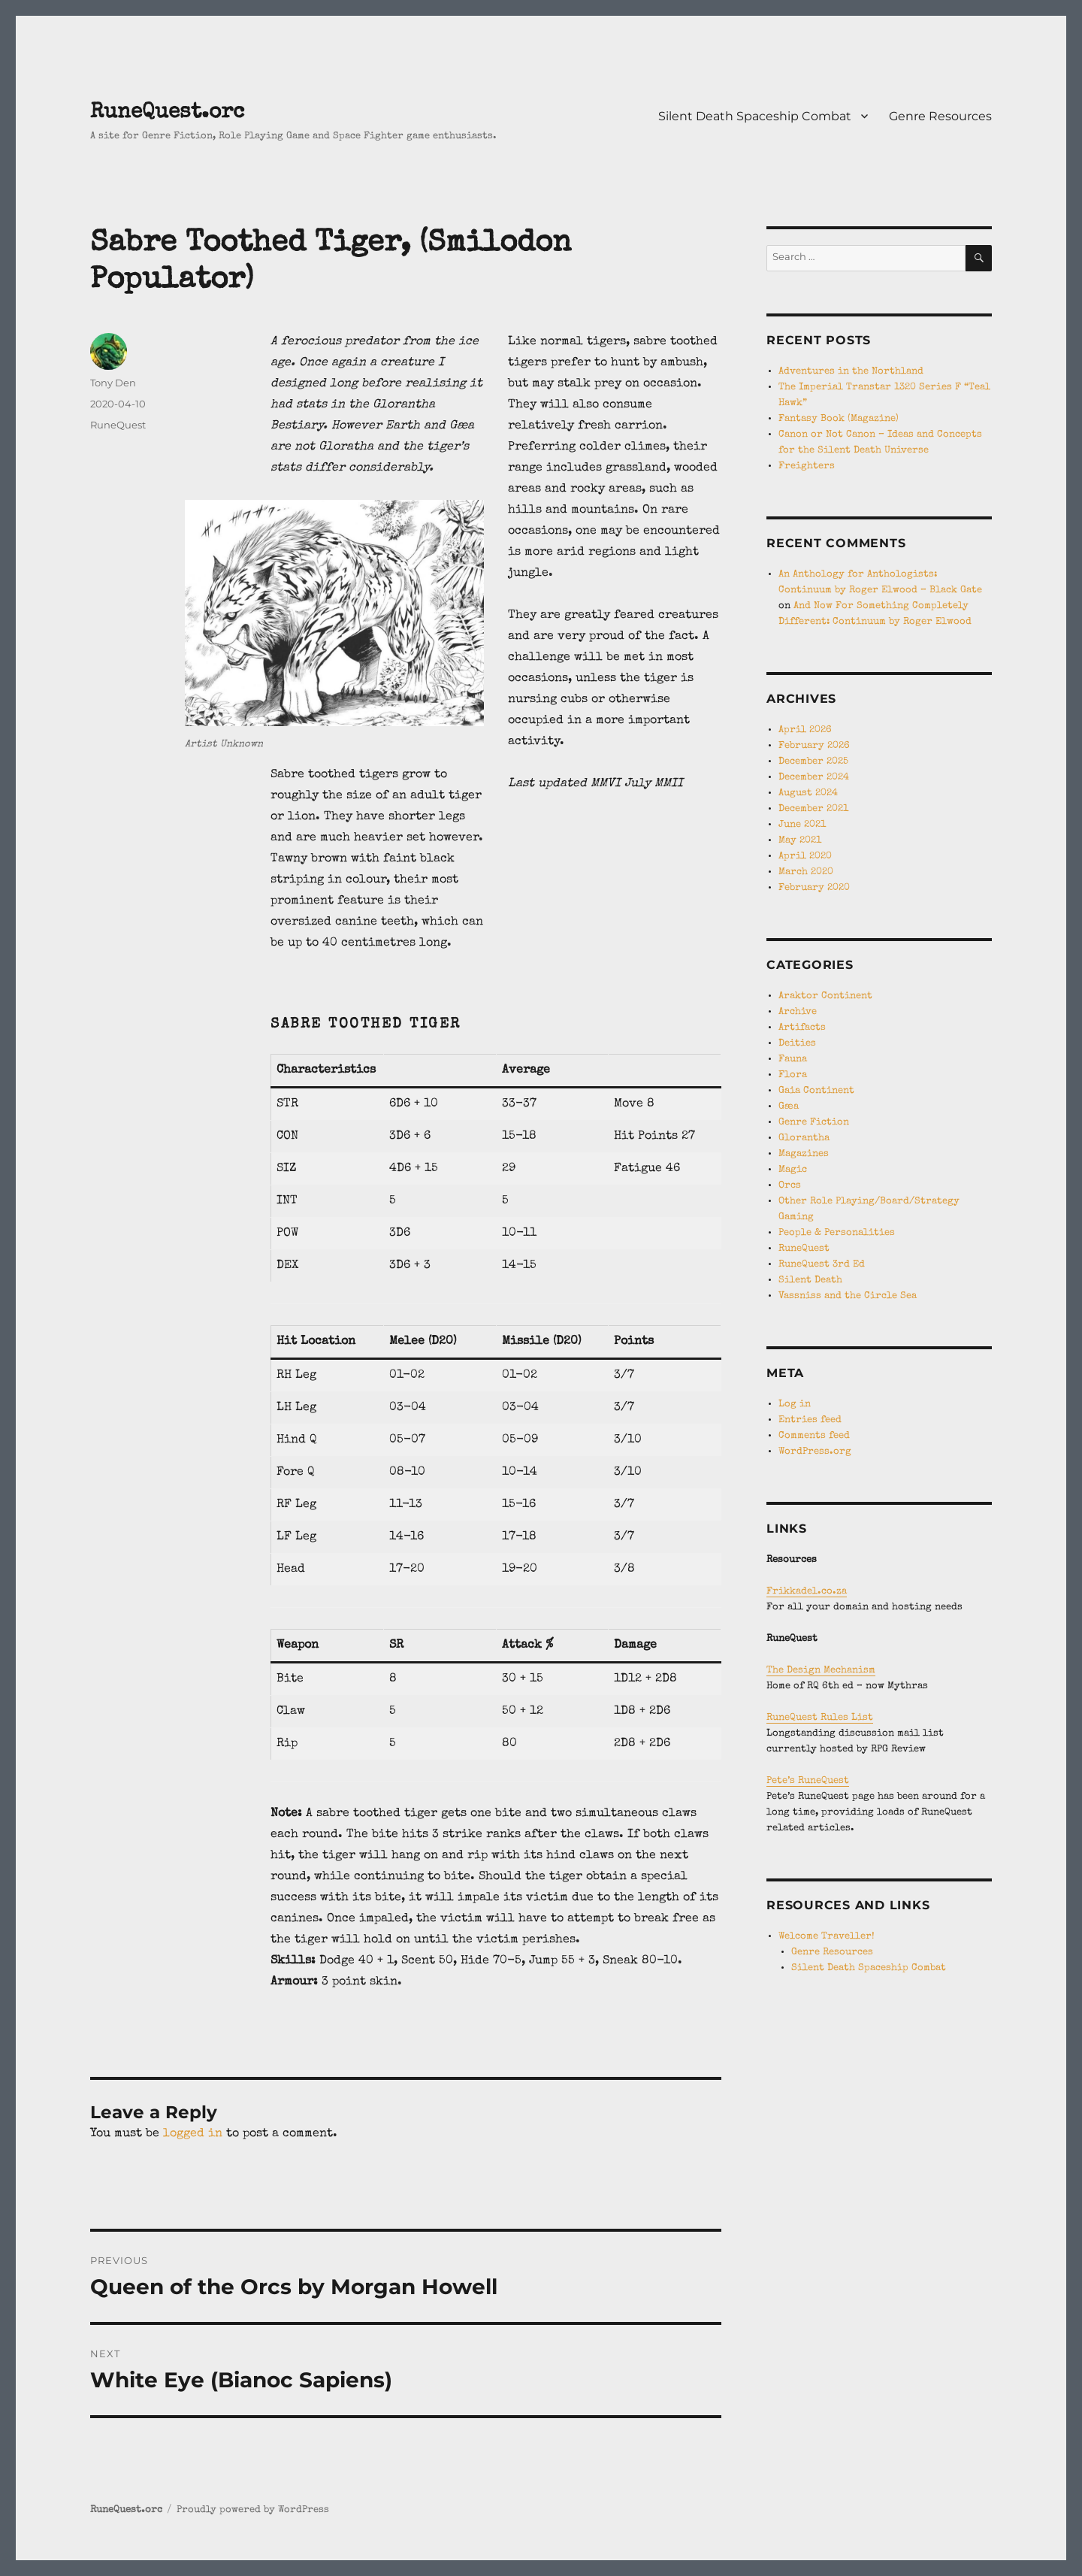 The image size is (1082, 2576). I want to click on Magic, so click(792, 1170).